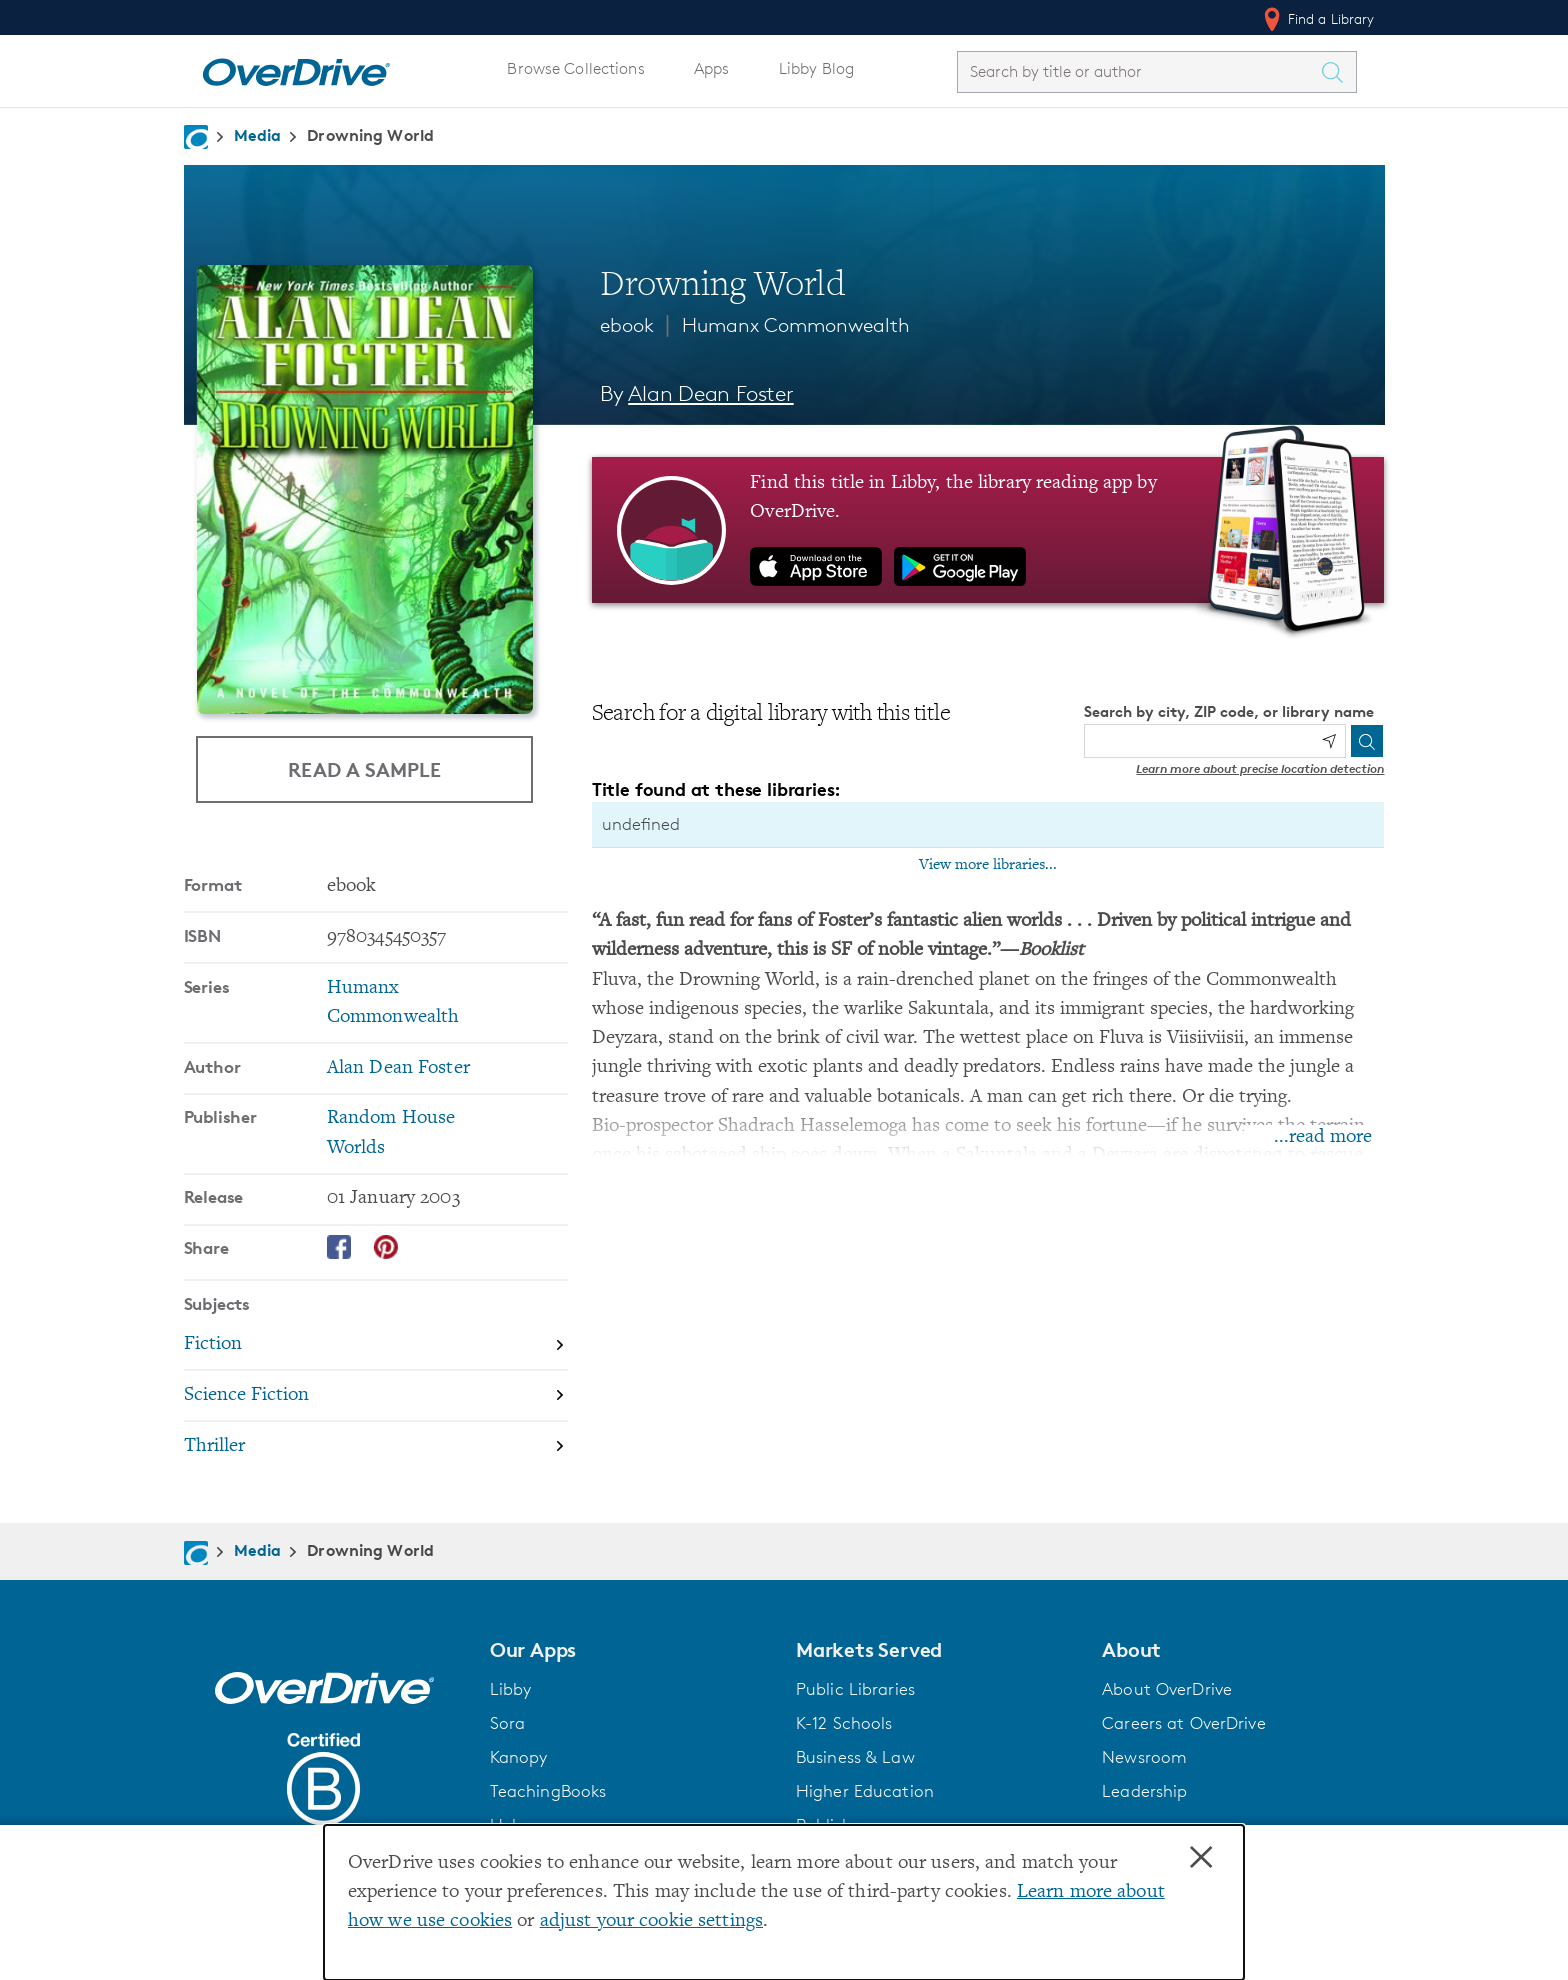 The width and height of the screenshot is (1568, 1980). What do you see at coordinates (1144, 1756) in the screenshot?
I see `Newsroom` at bounding box center [1144, 1756].